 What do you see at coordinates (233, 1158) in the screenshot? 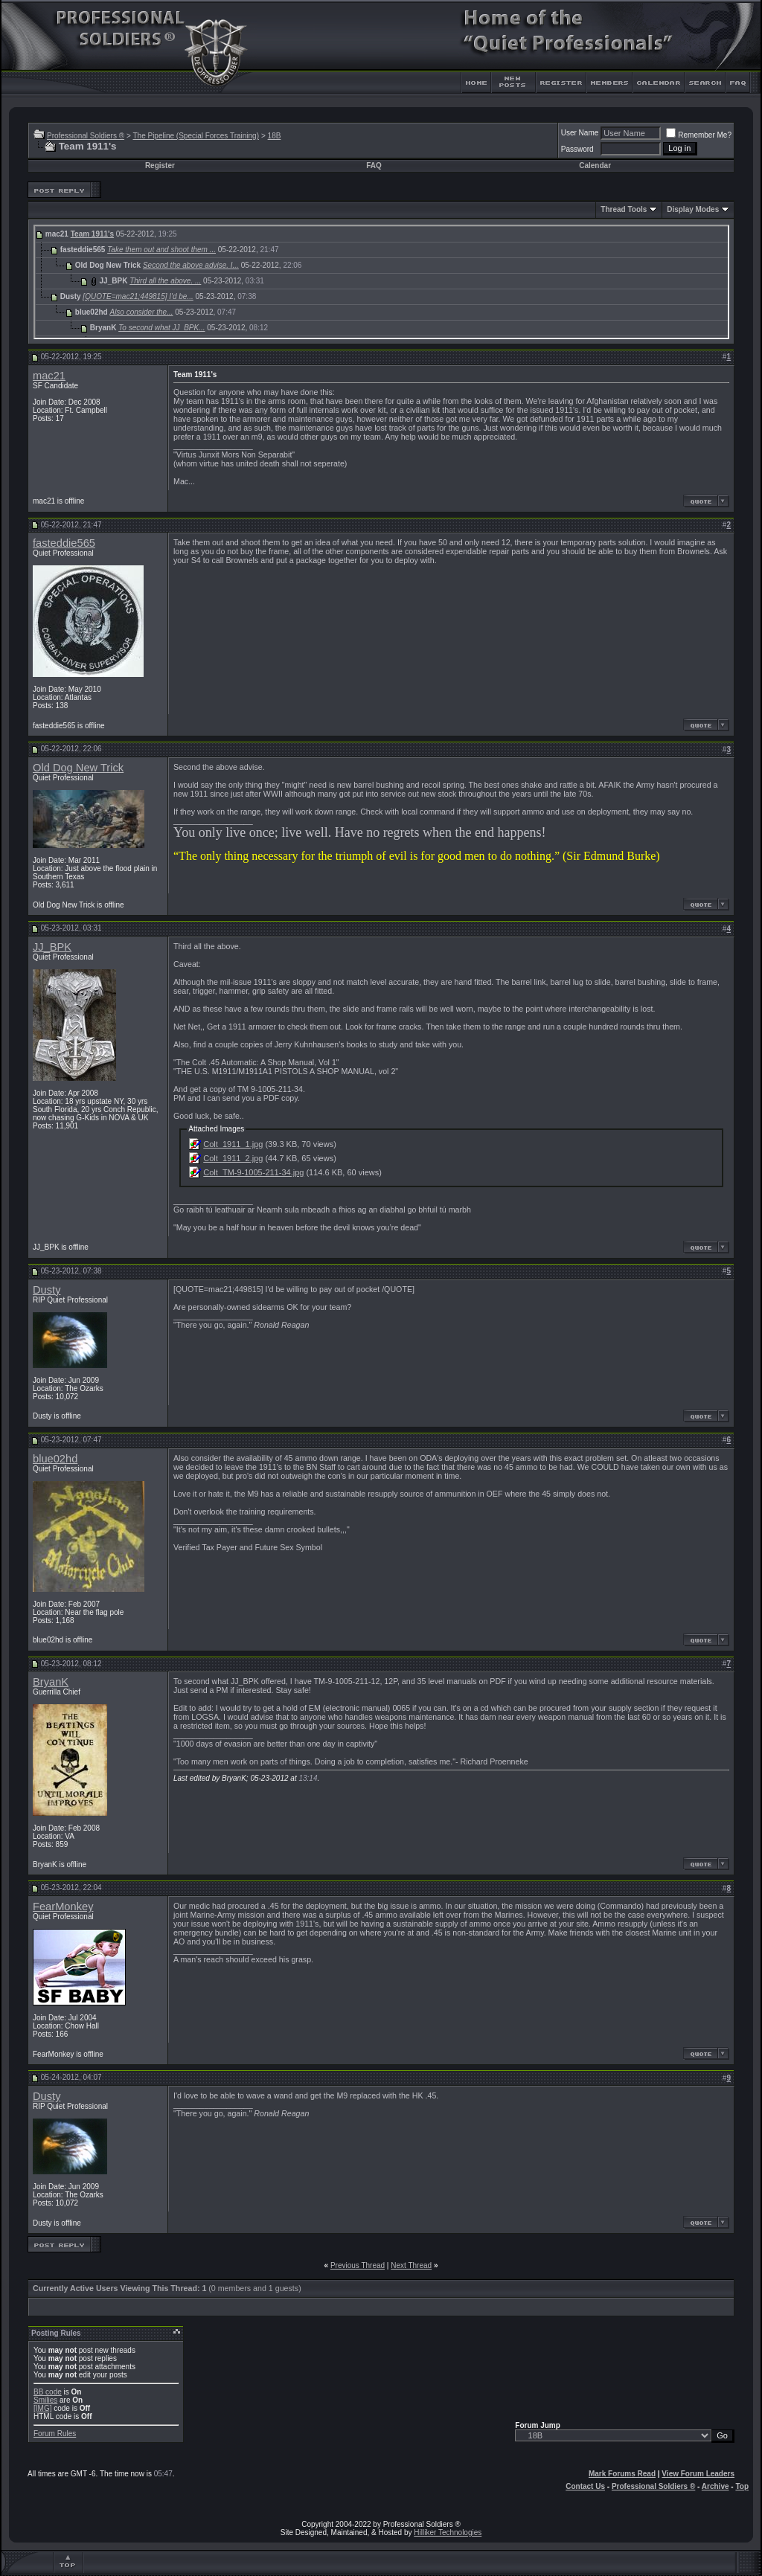
I see `Colt_1911_2.jpg` at bounding box center [233, 1158].